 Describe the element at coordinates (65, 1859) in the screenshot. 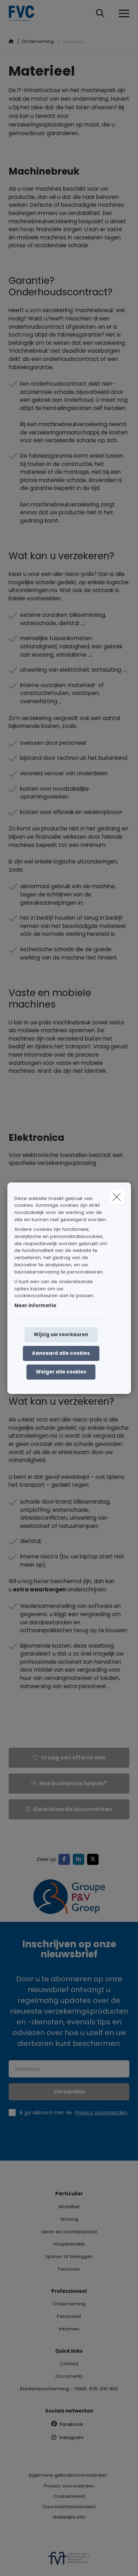

I see `[Go to facebook]` at that location.